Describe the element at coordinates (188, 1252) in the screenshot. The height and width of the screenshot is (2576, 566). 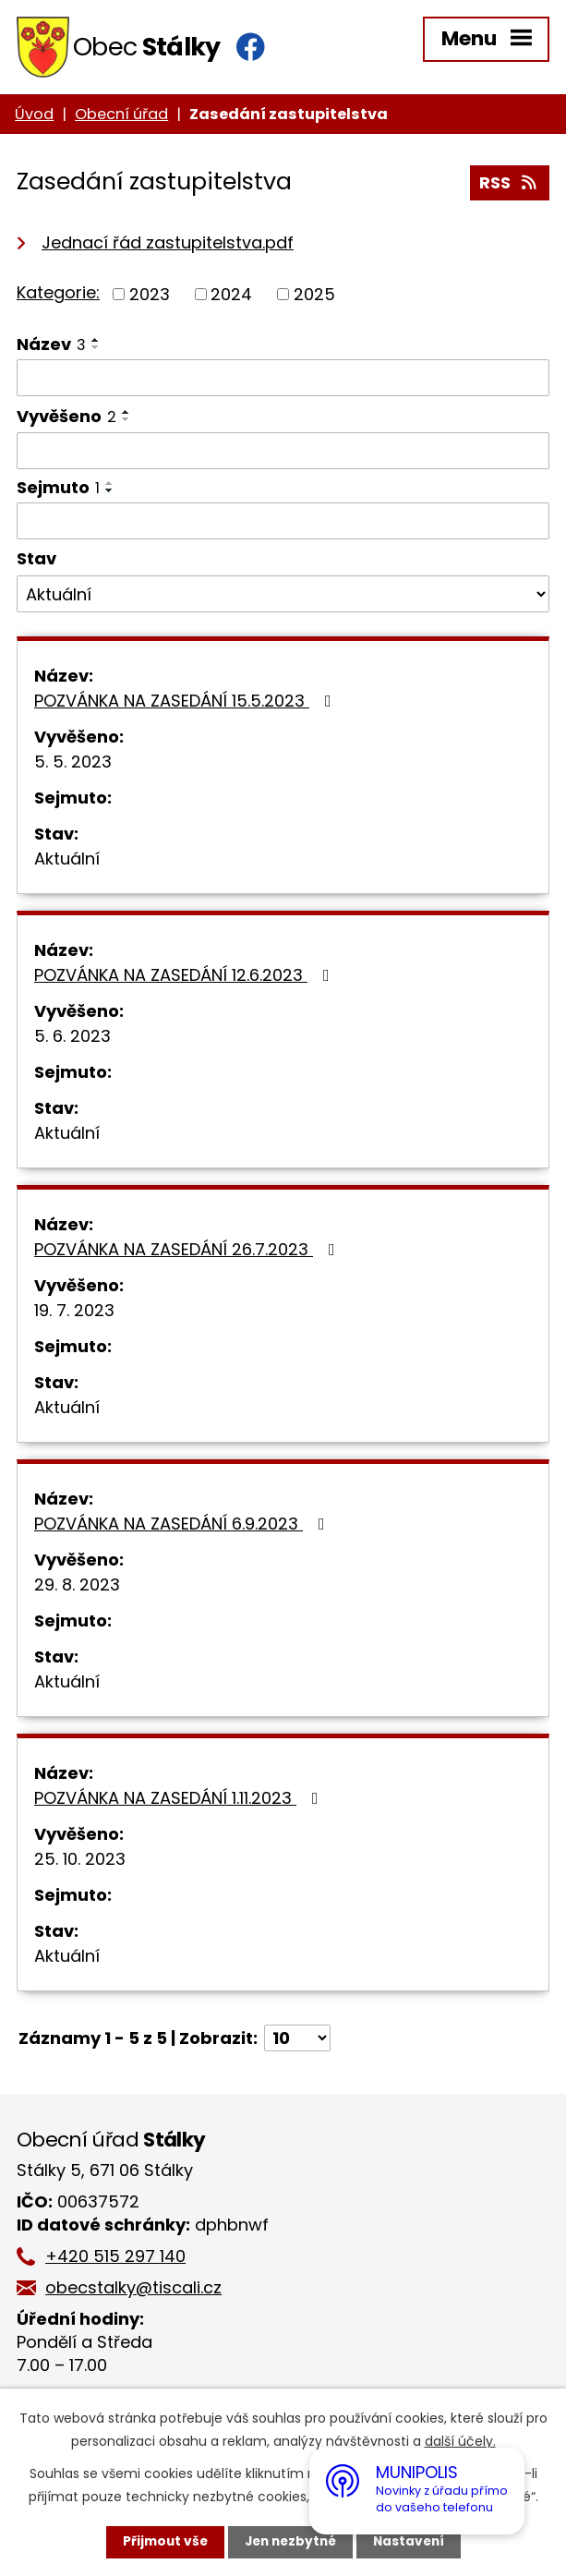
I see `POZVÁNKA NA ZASEDÁNÍ 26.7.2023` at that location.